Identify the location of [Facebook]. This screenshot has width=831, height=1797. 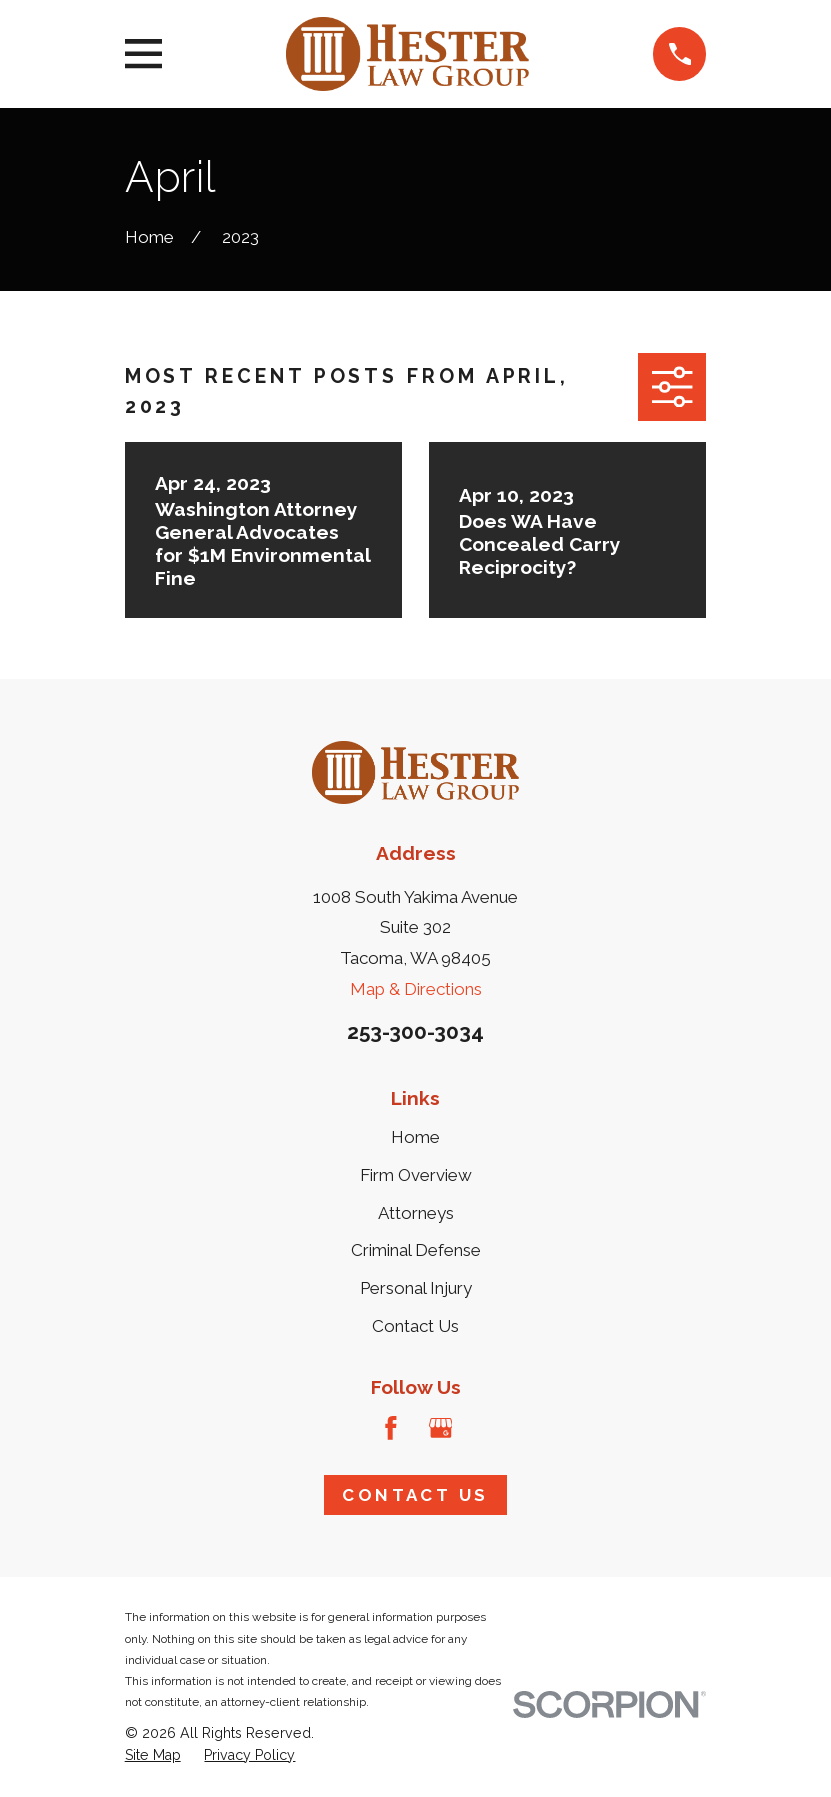
(391, 1428).